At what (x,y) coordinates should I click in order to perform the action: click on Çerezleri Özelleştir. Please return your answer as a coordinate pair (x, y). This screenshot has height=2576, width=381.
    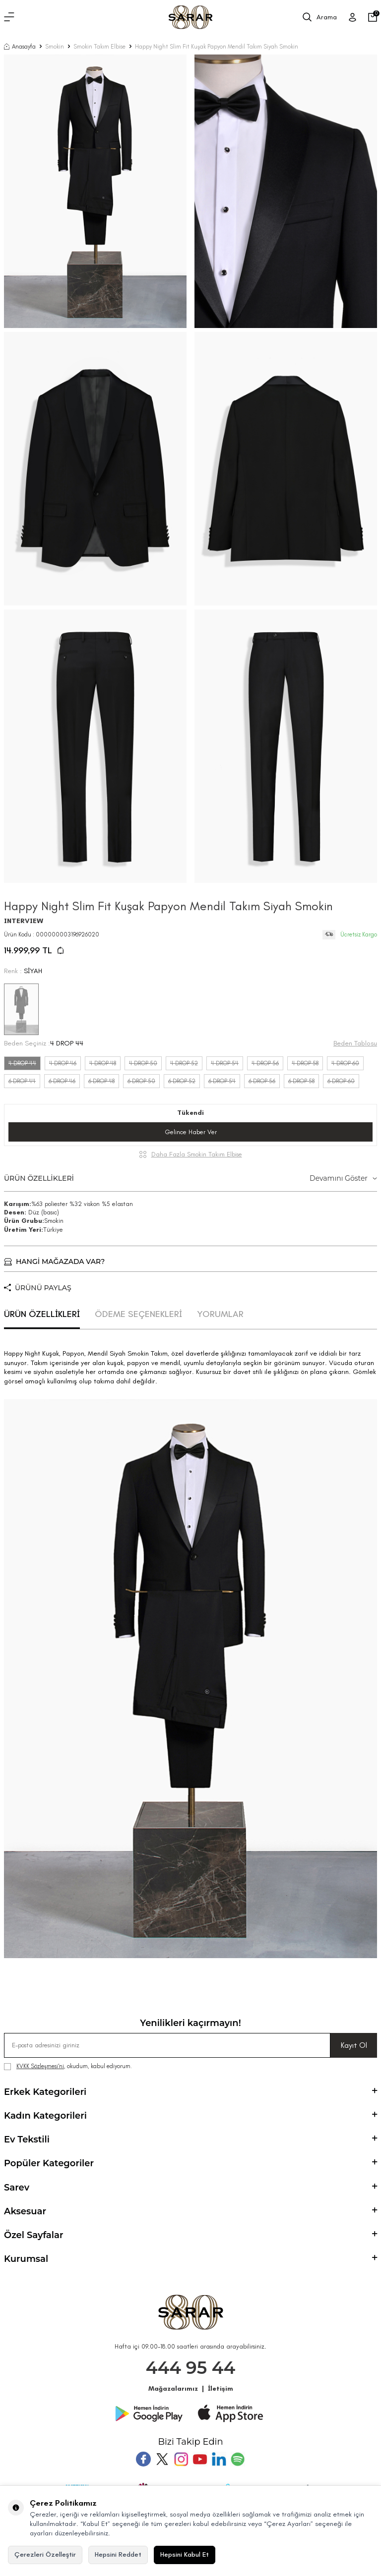
    Looking at the image, I should click on (45, 2554).